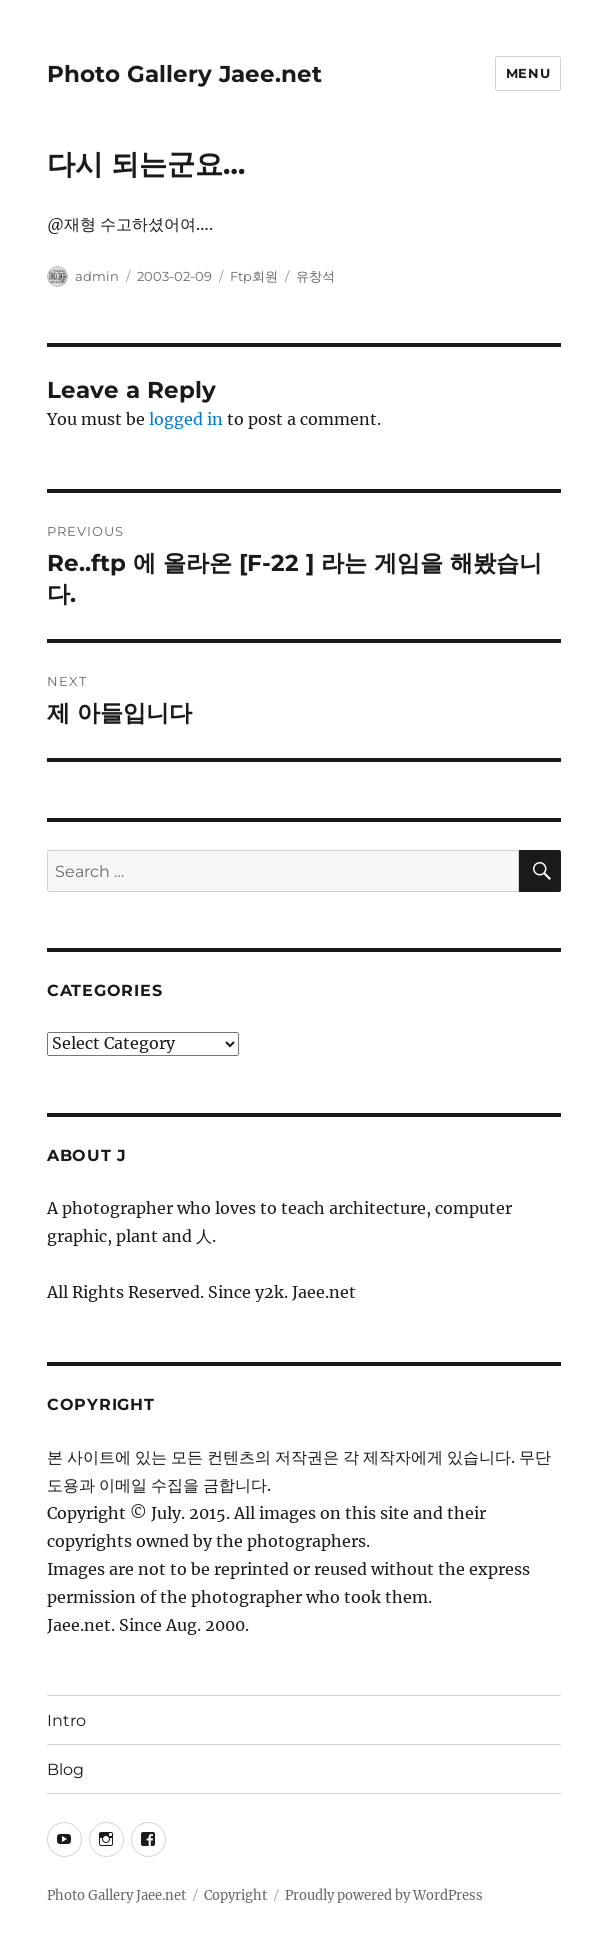  I want to click on Menu, so click(528, 73).